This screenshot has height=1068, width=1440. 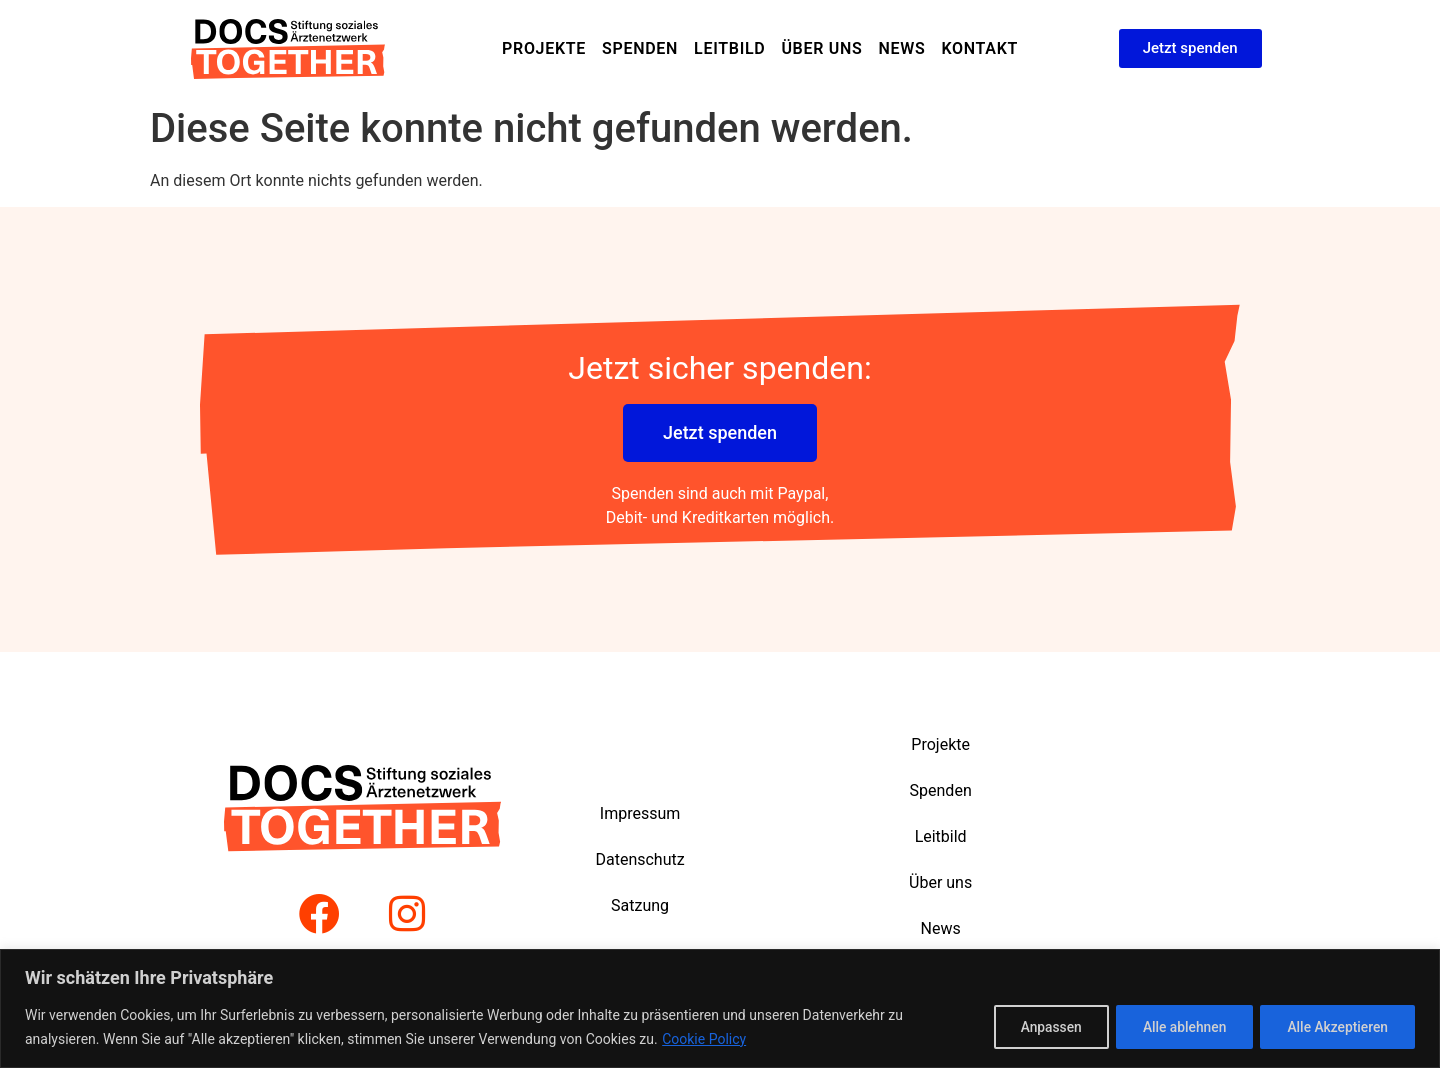 I want to click on Anpassen, so click(x=1036, y=1027).